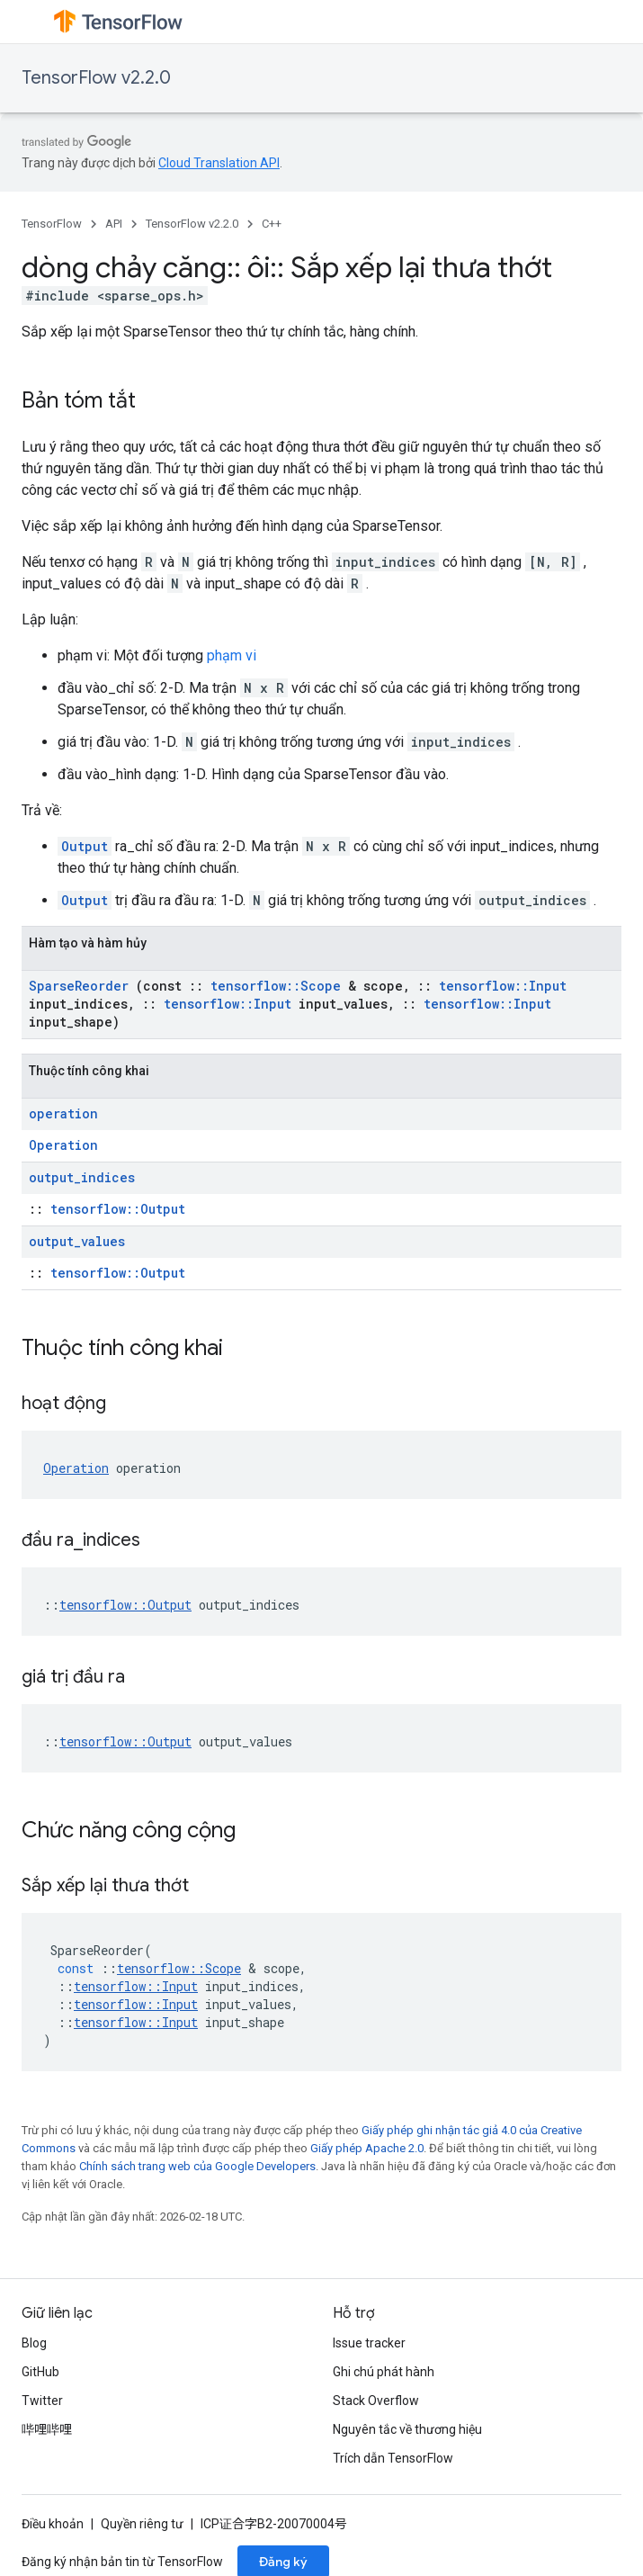 Image resolution: width=643 pixels, height=2576 pixels. I want to click on GitHub, so click(40, 2372).